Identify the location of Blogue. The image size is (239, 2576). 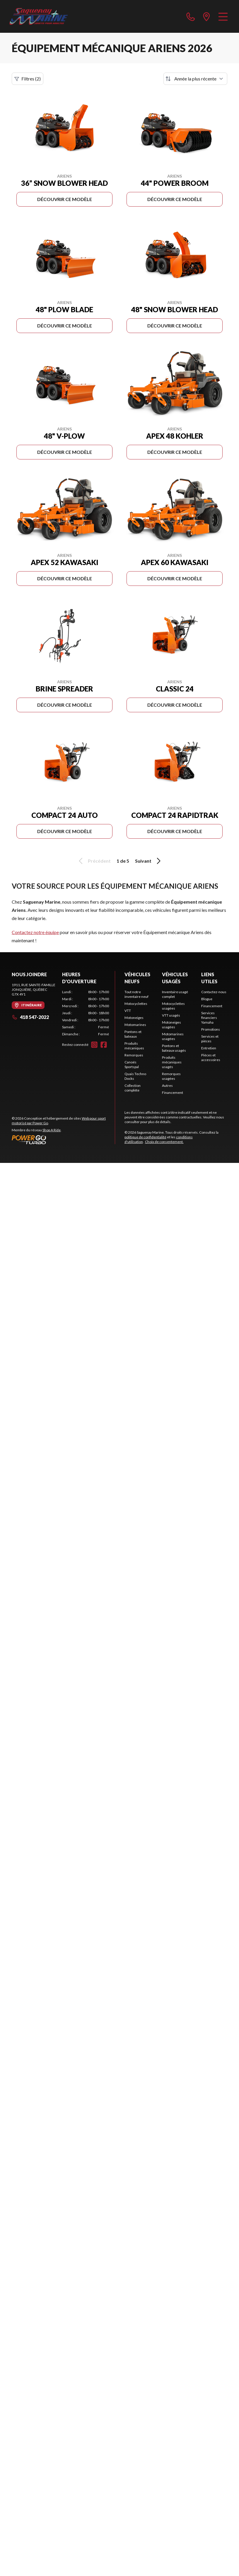
(206, 999).